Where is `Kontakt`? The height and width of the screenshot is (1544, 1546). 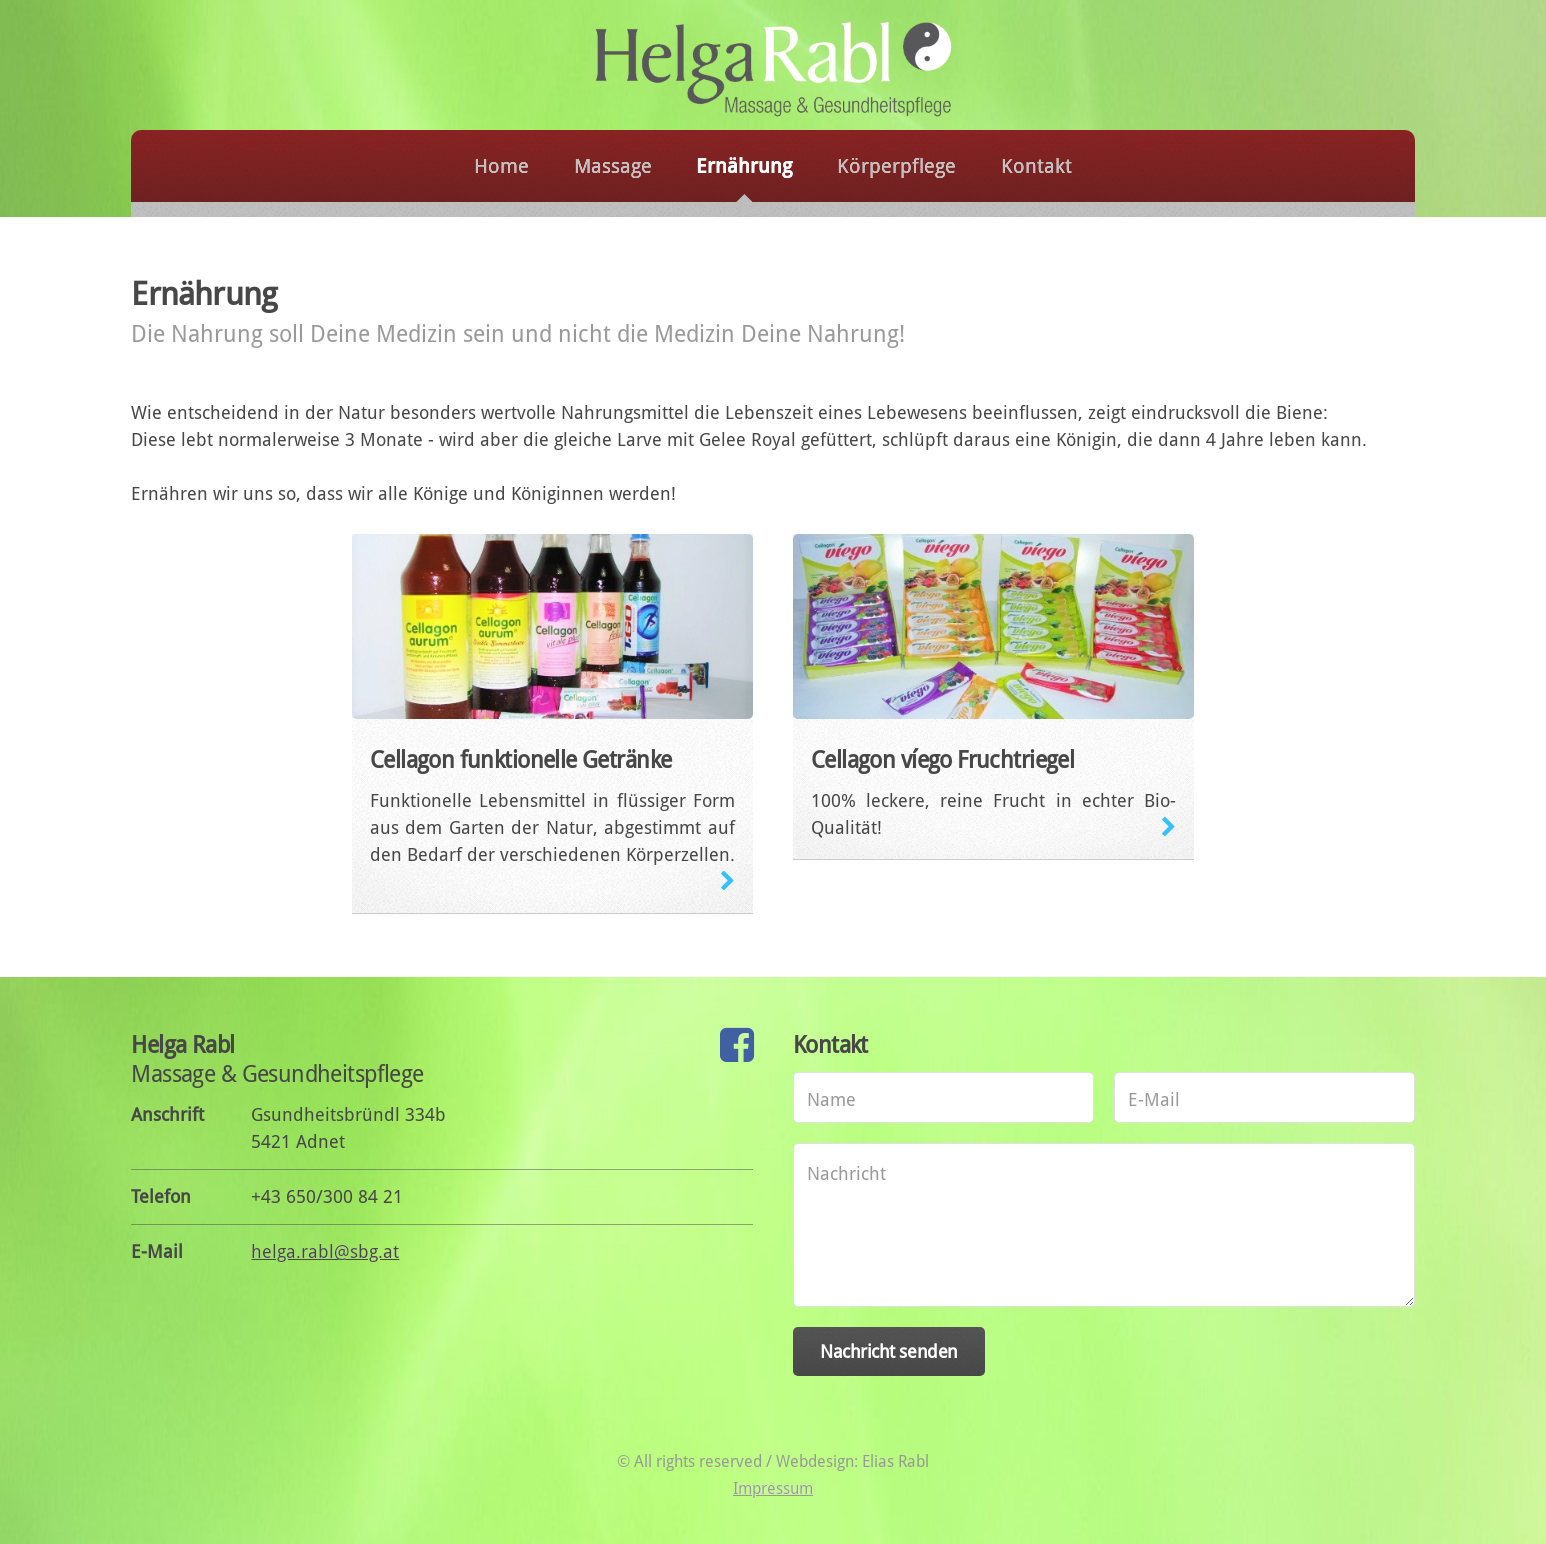 Kontakt is located at coordinates (1036, 166).